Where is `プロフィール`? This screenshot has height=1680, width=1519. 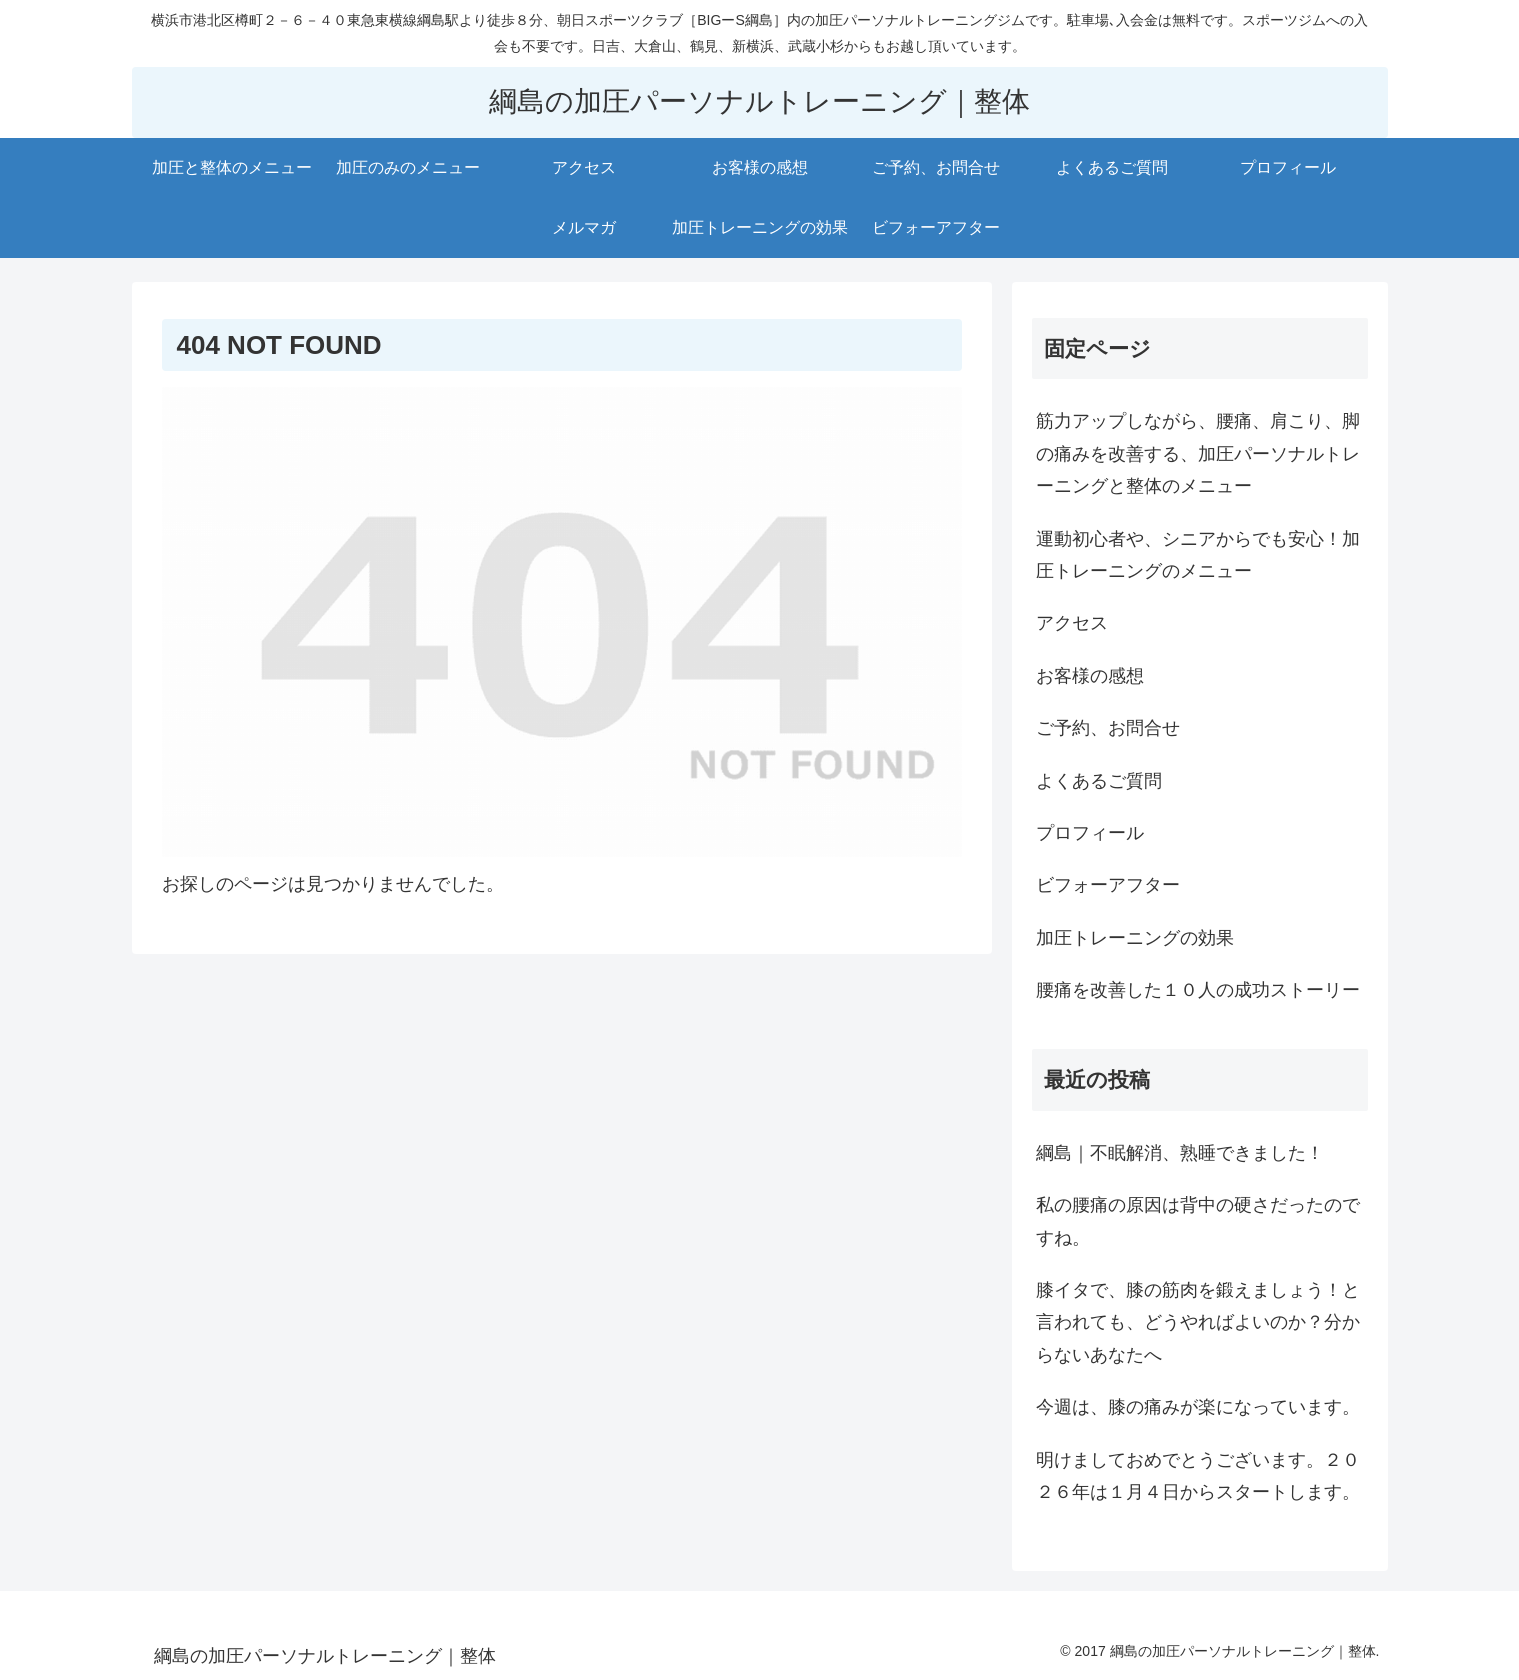
プロフィール is located at coordinates (1090, 833).